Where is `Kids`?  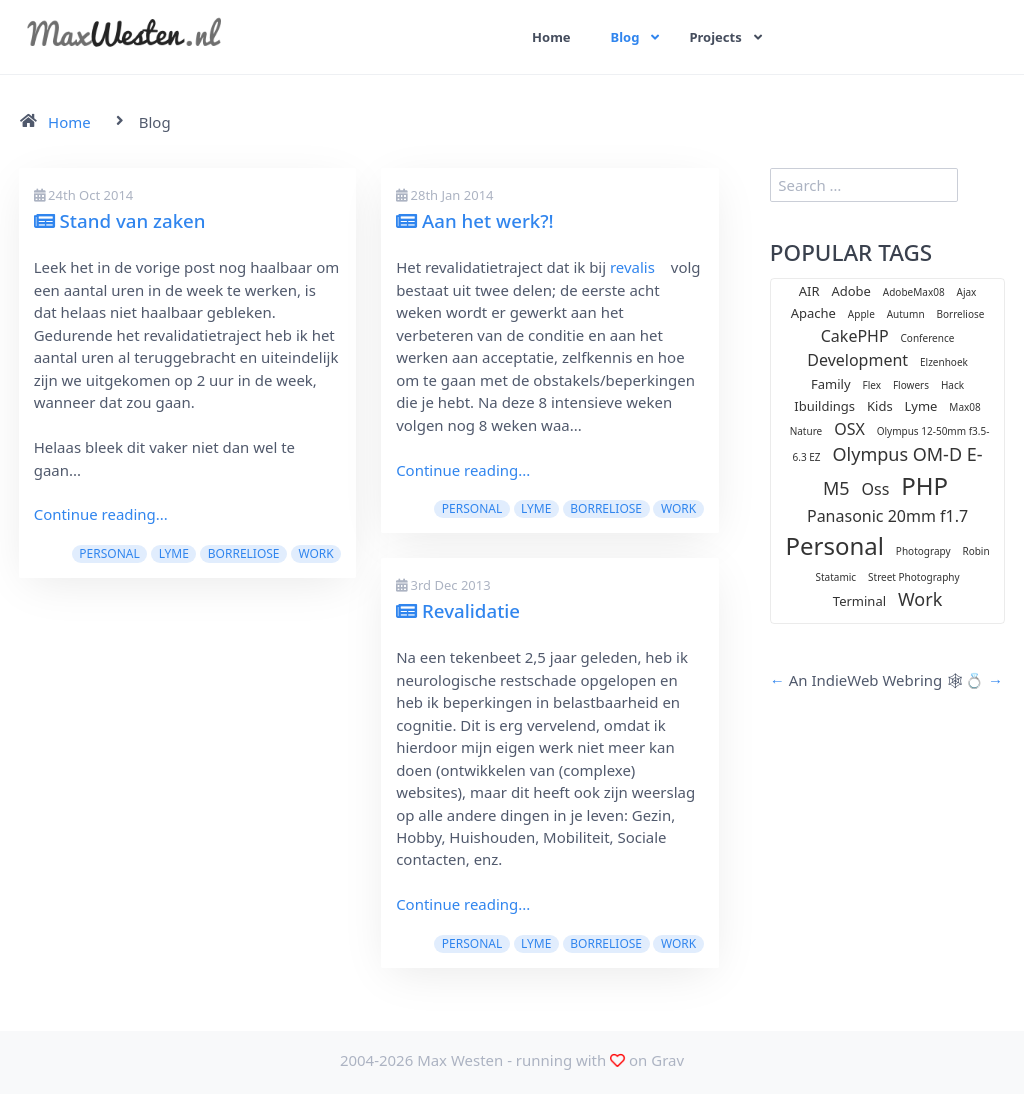 Kids is located at coordinates (880, 406).